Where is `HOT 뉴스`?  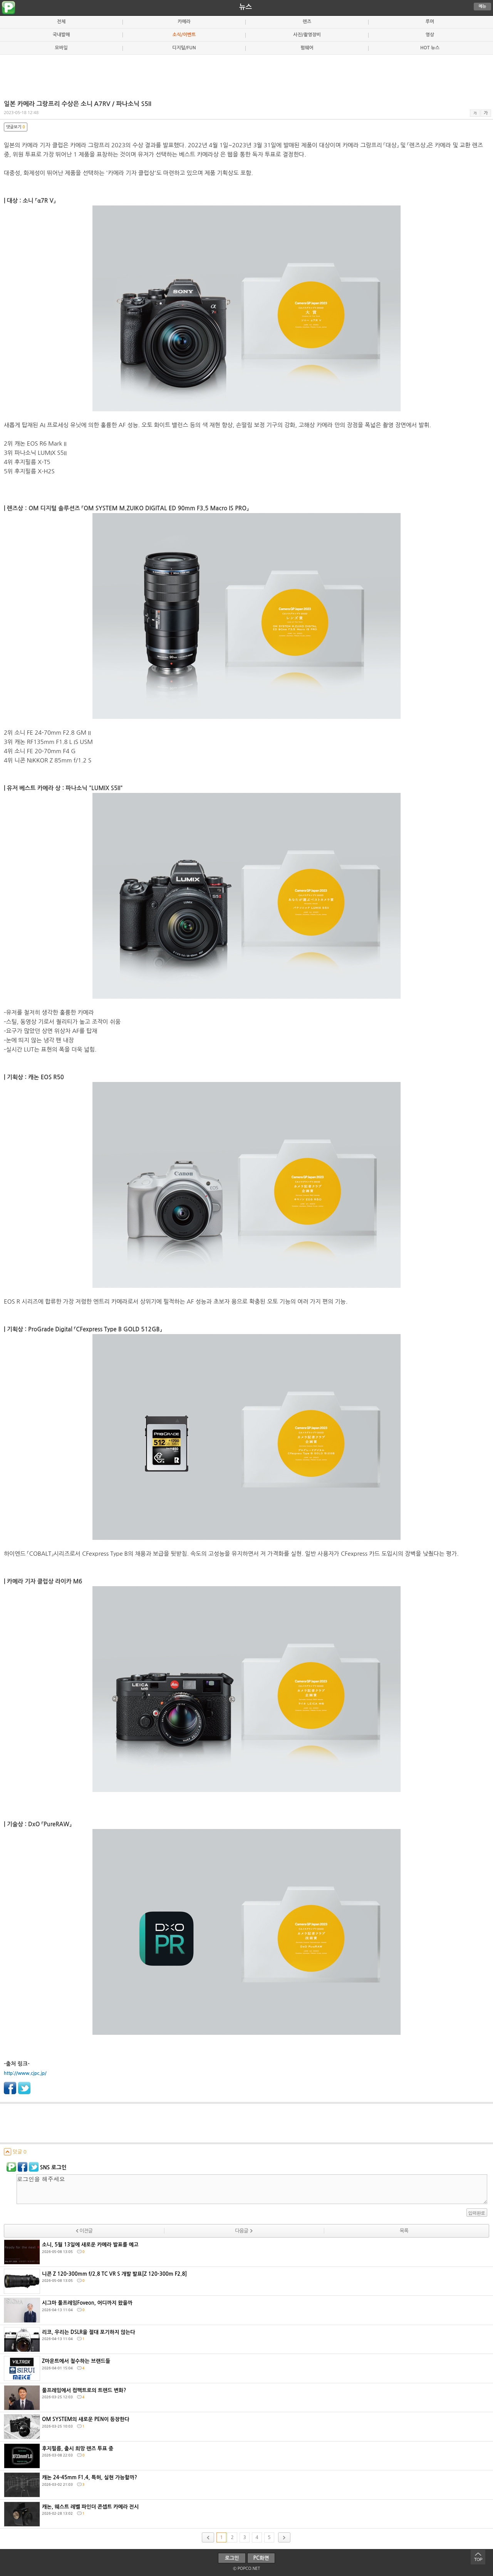 HOT 뉴스 is located at coordinates (429, 47).